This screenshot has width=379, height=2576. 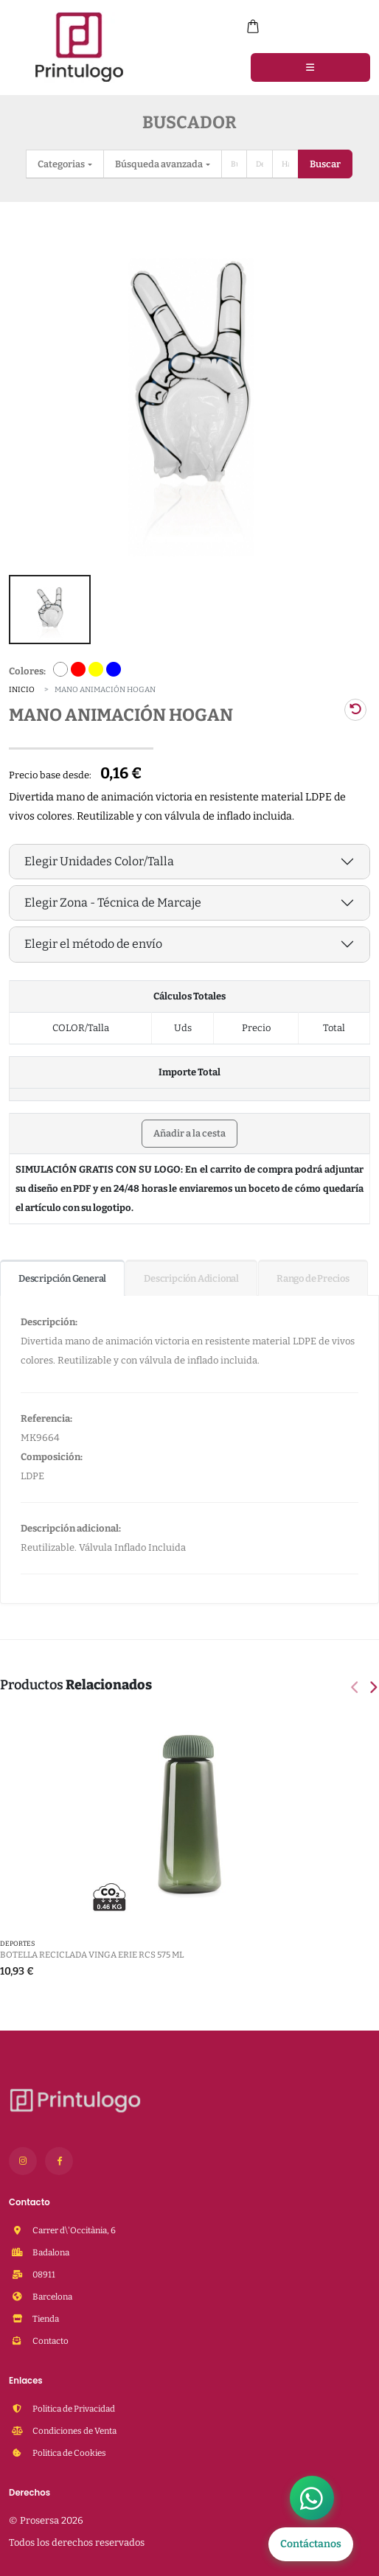 What do you see at coordinates (45, 2314) in the screenshot?
I see `Tienda` at bounding box center [45, 2314].